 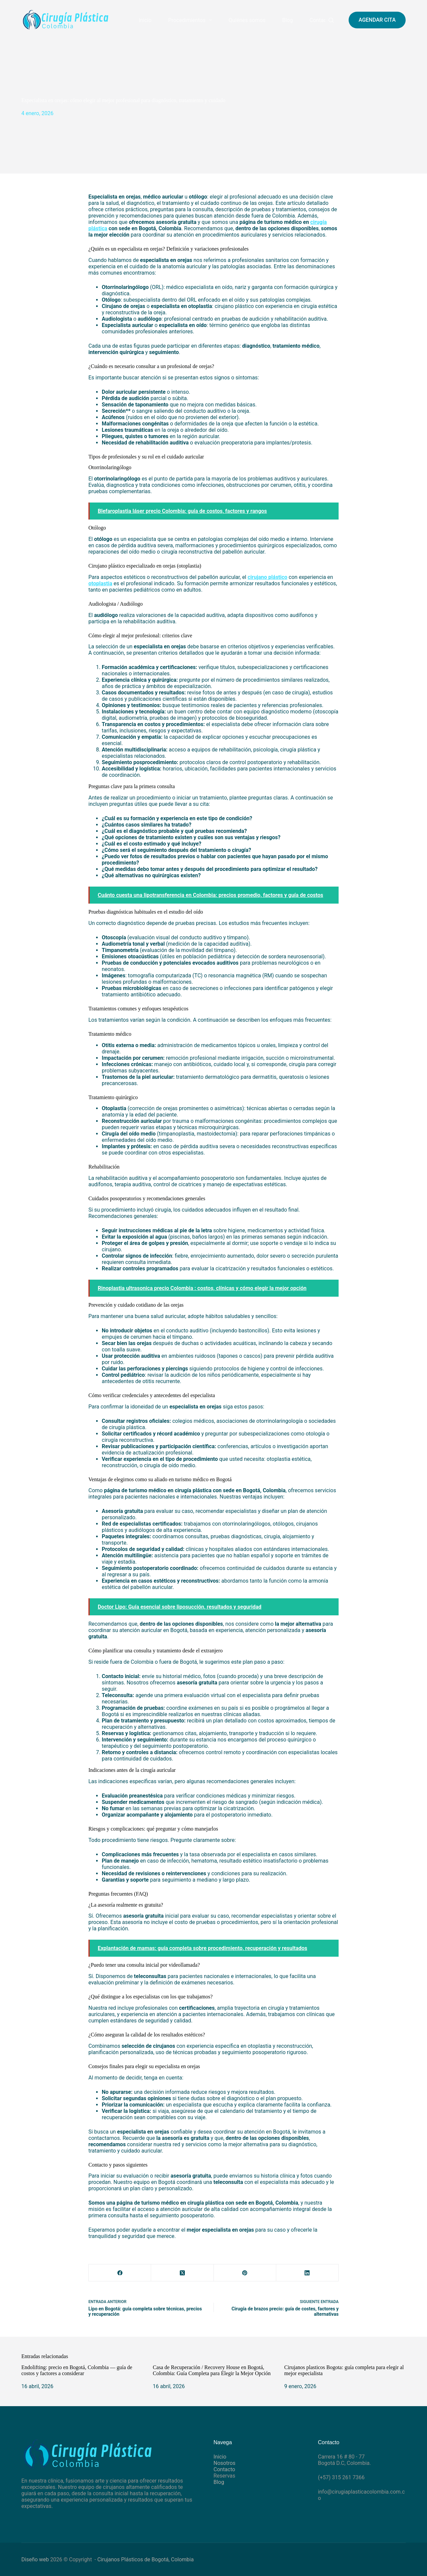 What do you see at coordinates (377, 20) in the screenshot?
I see `AGENDAR CITA` at bounding box center [377, 20].